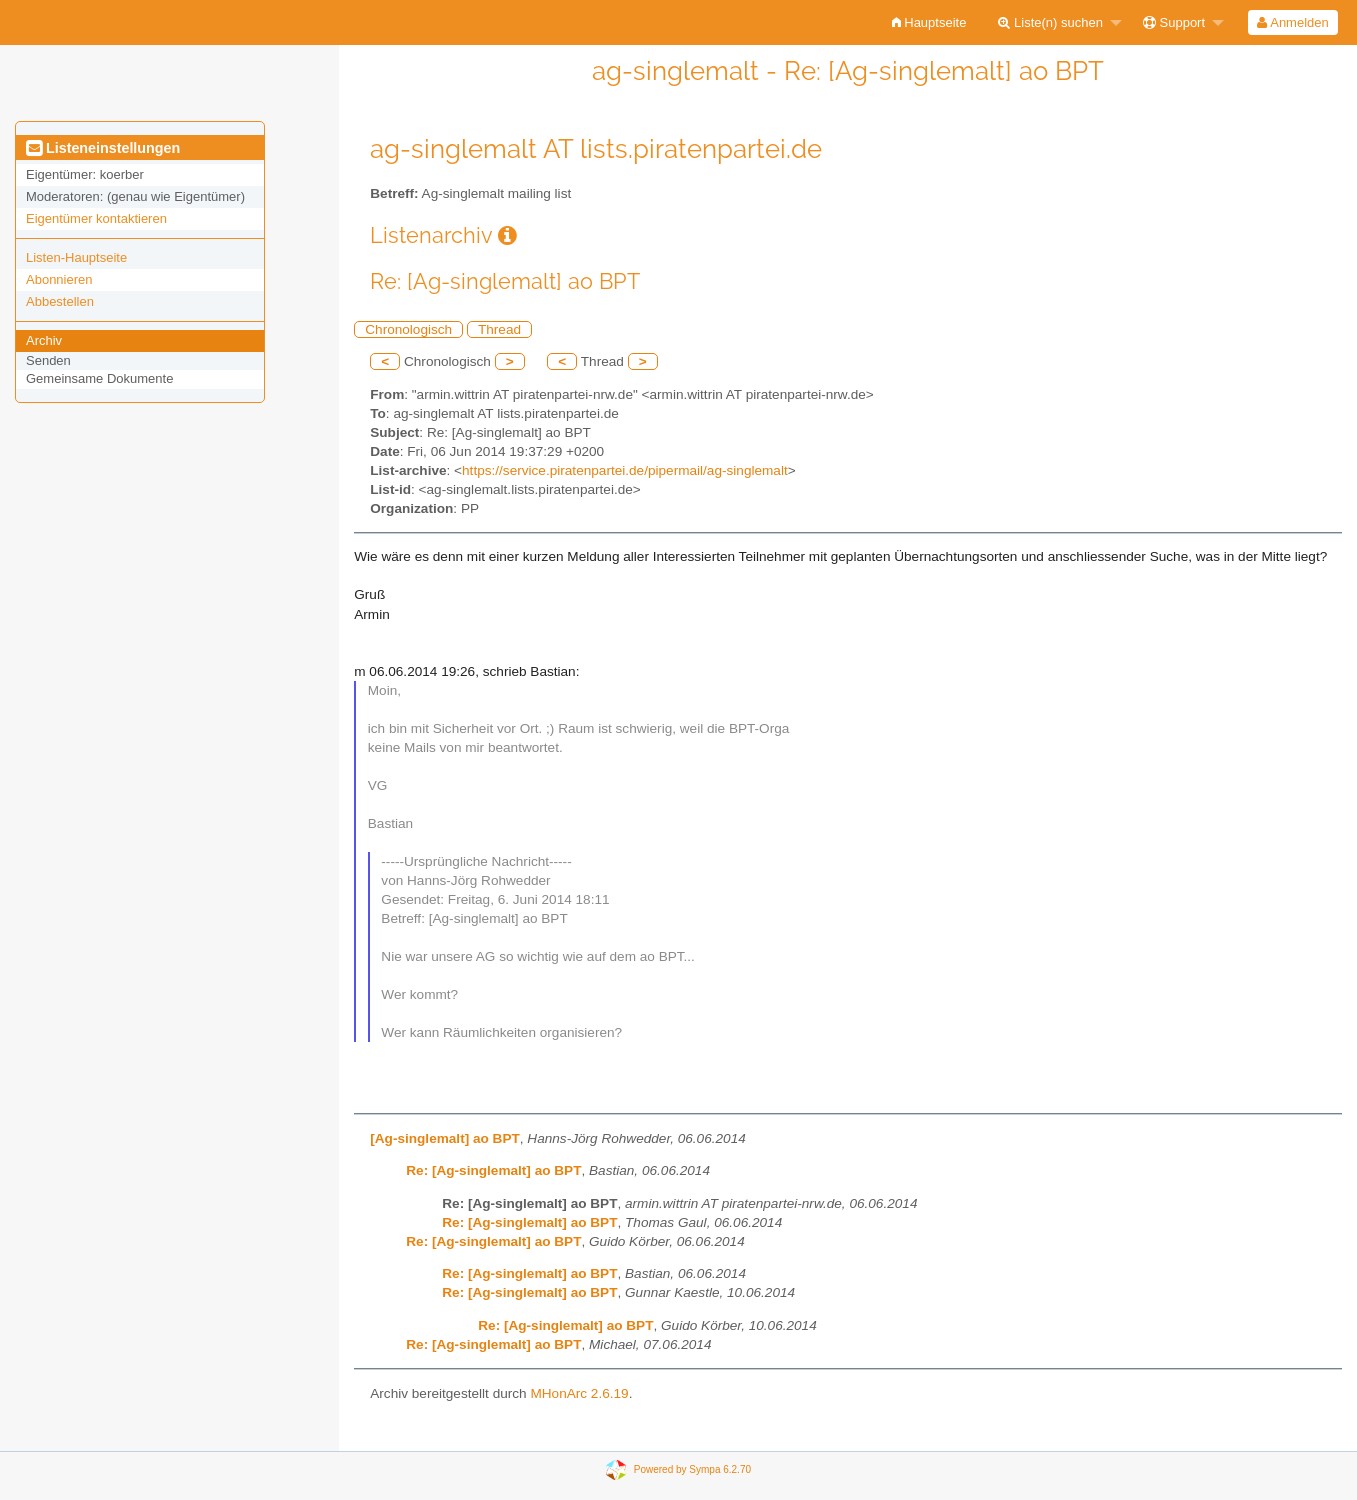 This screenshot has height=1500, width=1357. Describe the element at coordinates (1292, 22) in the screenshot. I see `Anmelden` at that location.